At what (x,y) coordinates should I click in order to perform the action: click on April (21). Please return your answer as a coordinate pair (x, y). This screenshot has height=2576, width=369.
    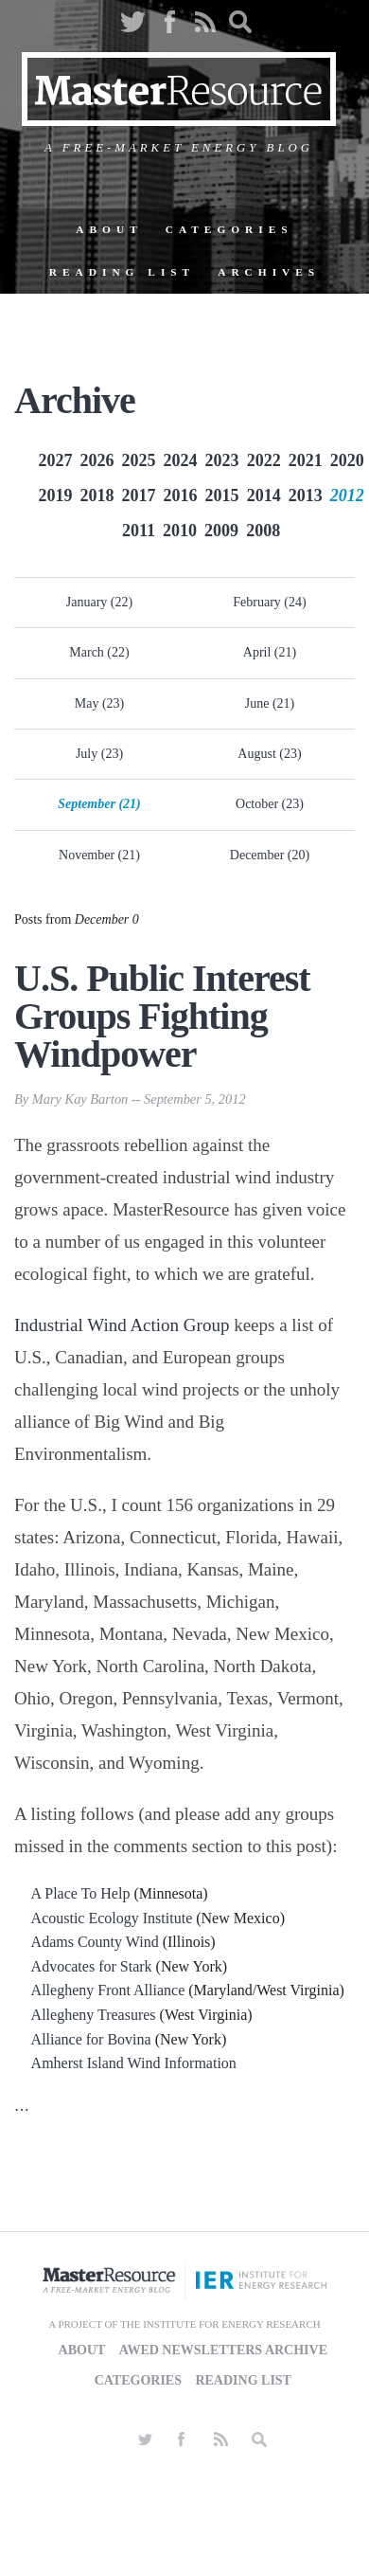
    Looking at the image, I should click on (269, 652).